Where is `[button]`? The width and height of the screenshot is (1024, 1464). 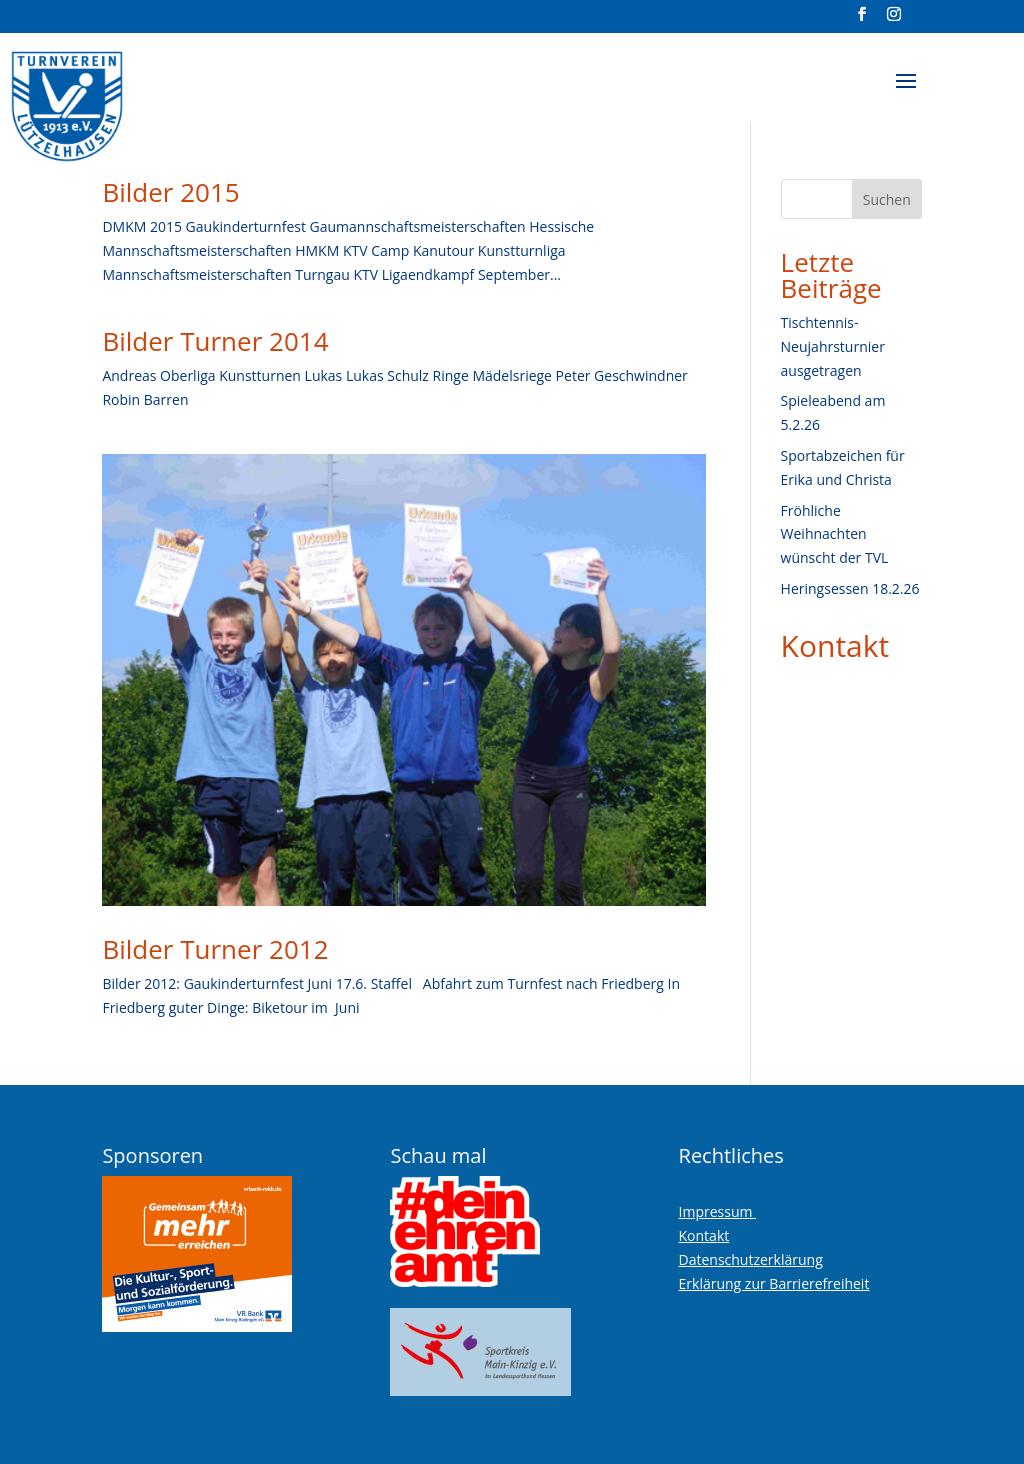
[button] is located at coordinates (906, 94).